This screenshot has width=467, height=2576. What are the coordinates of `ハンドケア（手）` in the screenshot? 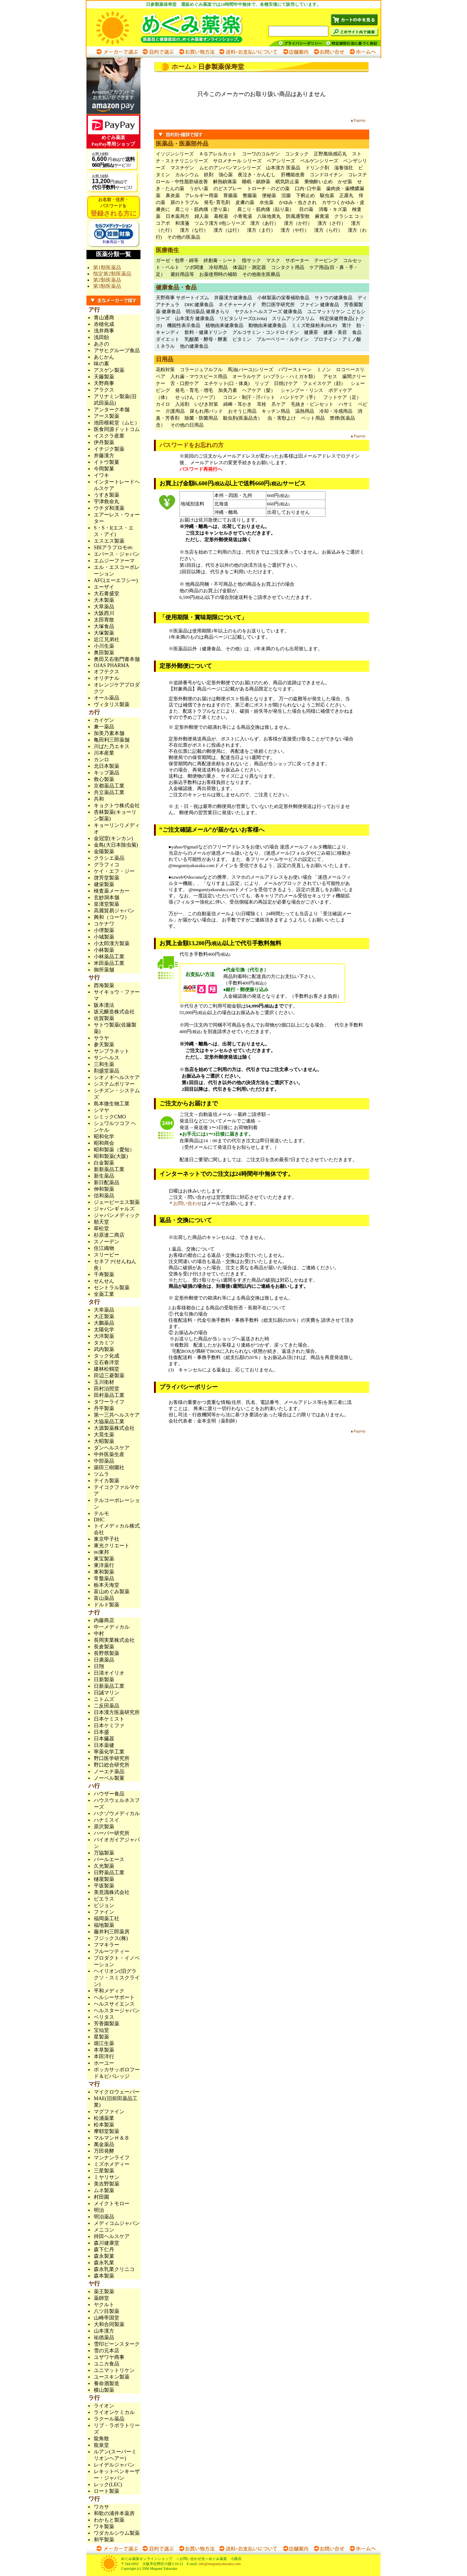 It's located at (299, 397).